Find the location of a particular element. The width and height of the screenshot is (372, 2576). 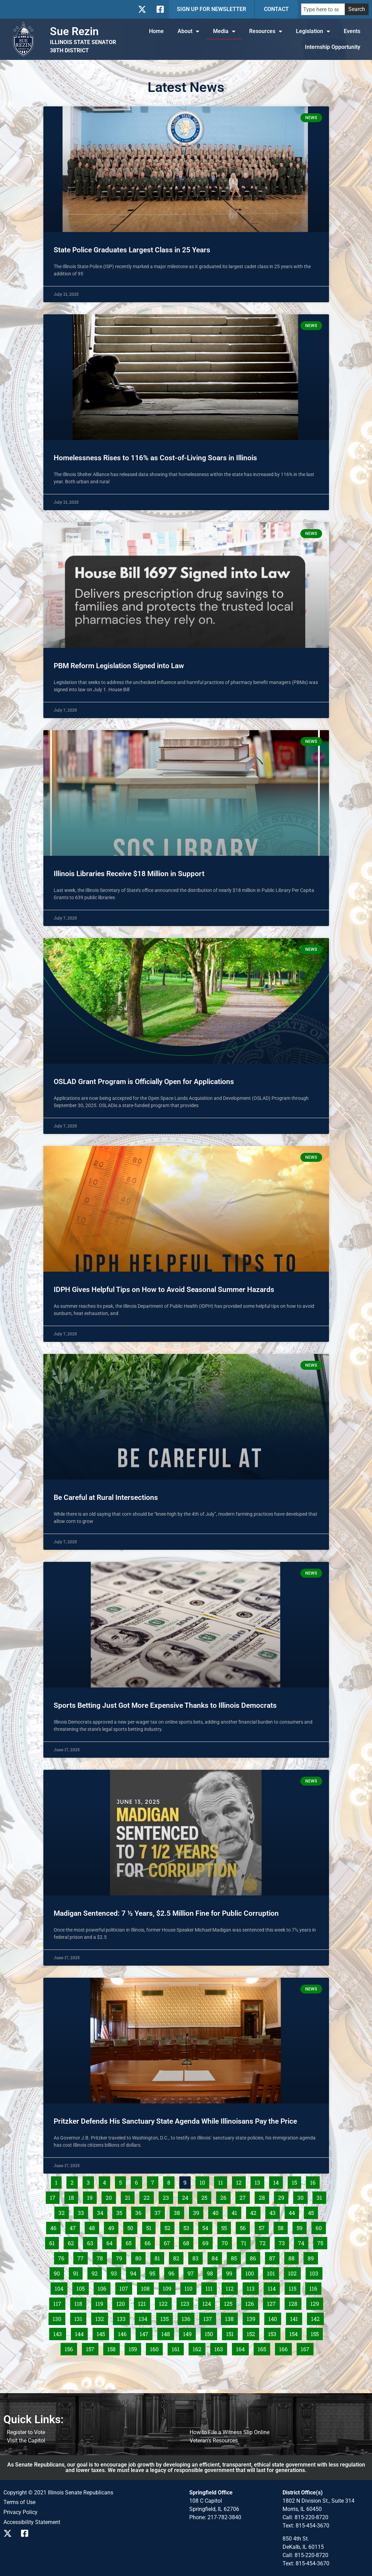

66 is located at coordinates (149, 2242).